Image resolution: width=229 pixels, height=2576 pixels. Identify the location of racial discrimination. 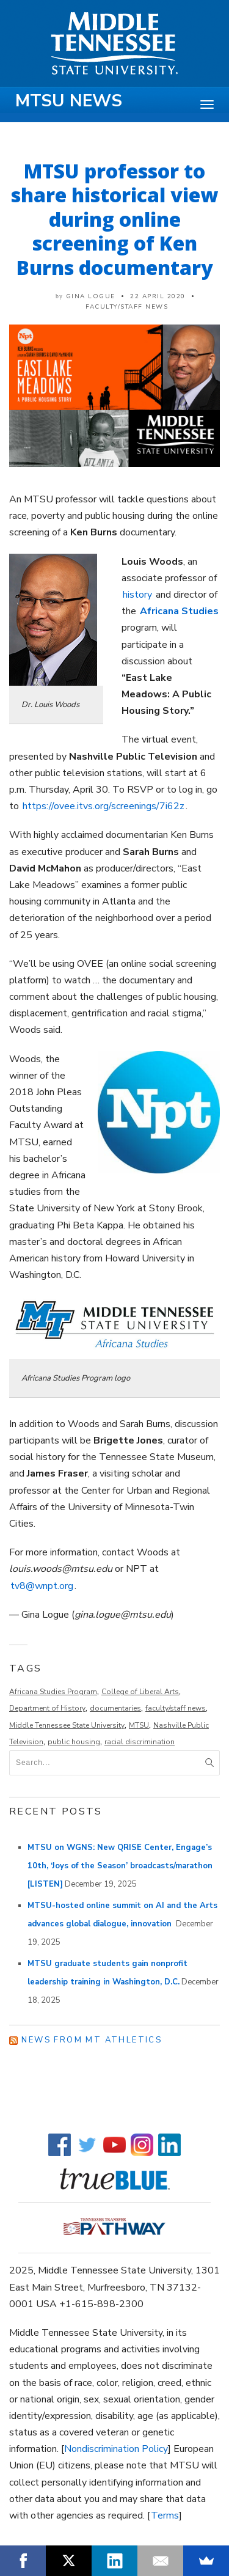
(139, 1742).